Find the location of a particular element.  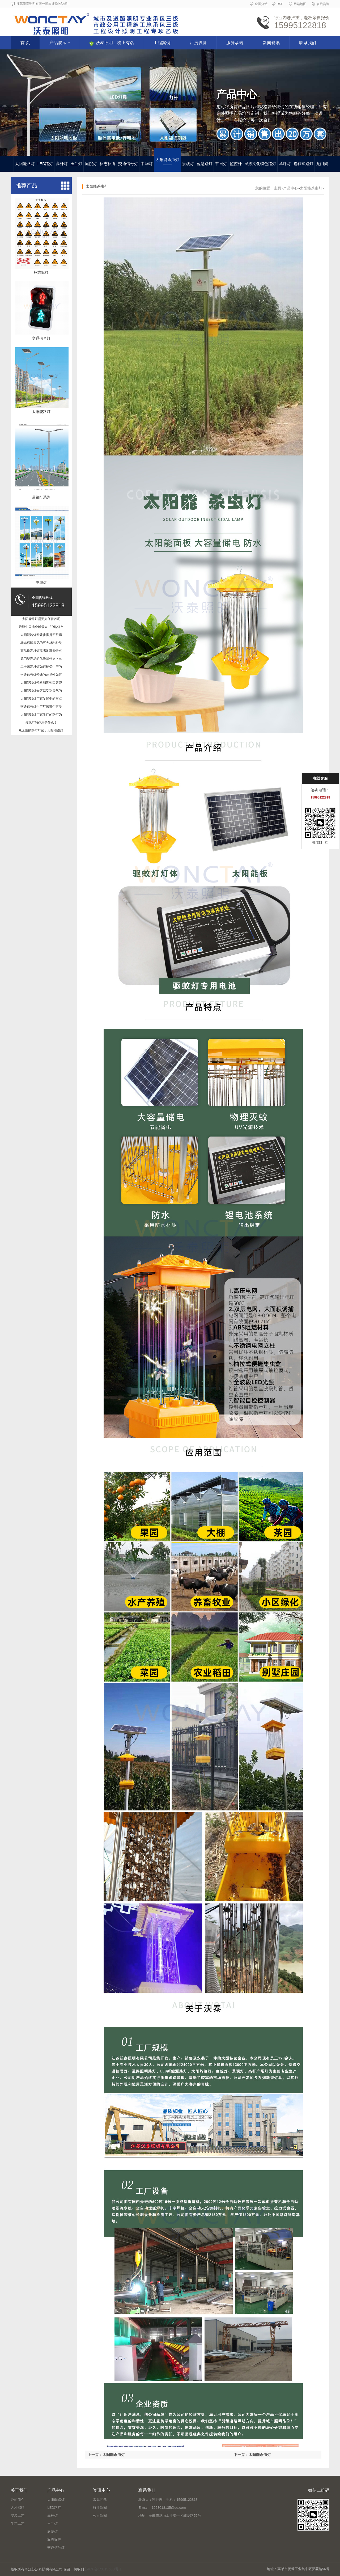

标志标牌 is located at coordinates (108, 163).